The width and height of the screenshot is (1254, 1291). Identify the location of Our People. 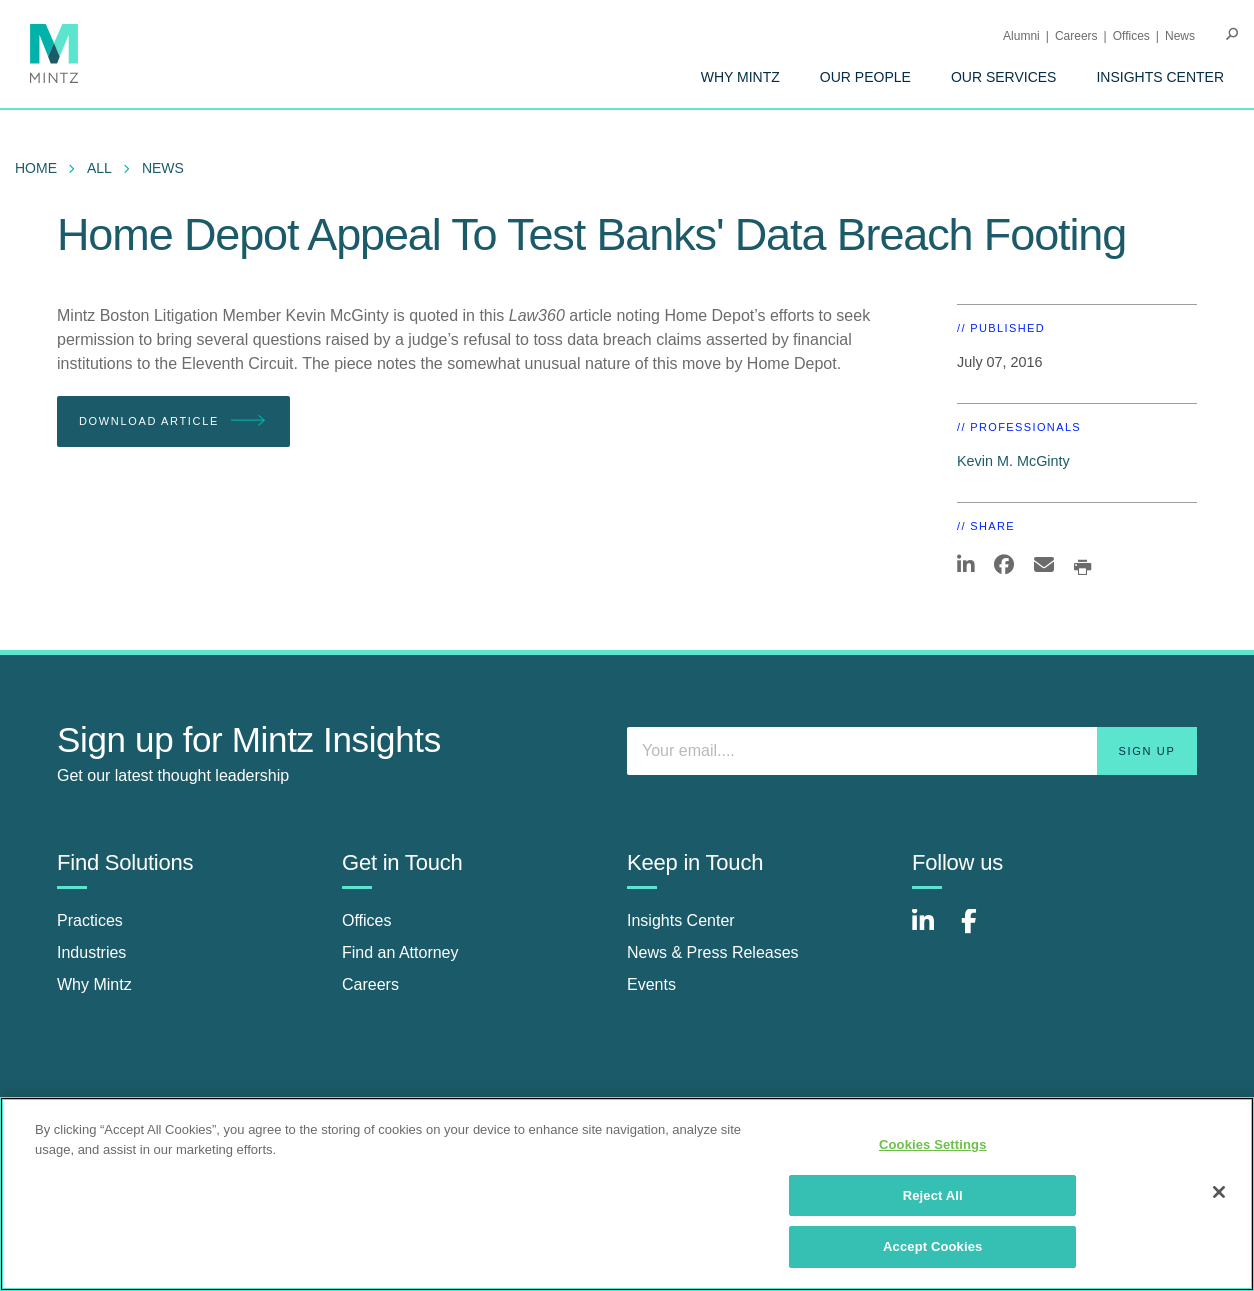
(865, 77).